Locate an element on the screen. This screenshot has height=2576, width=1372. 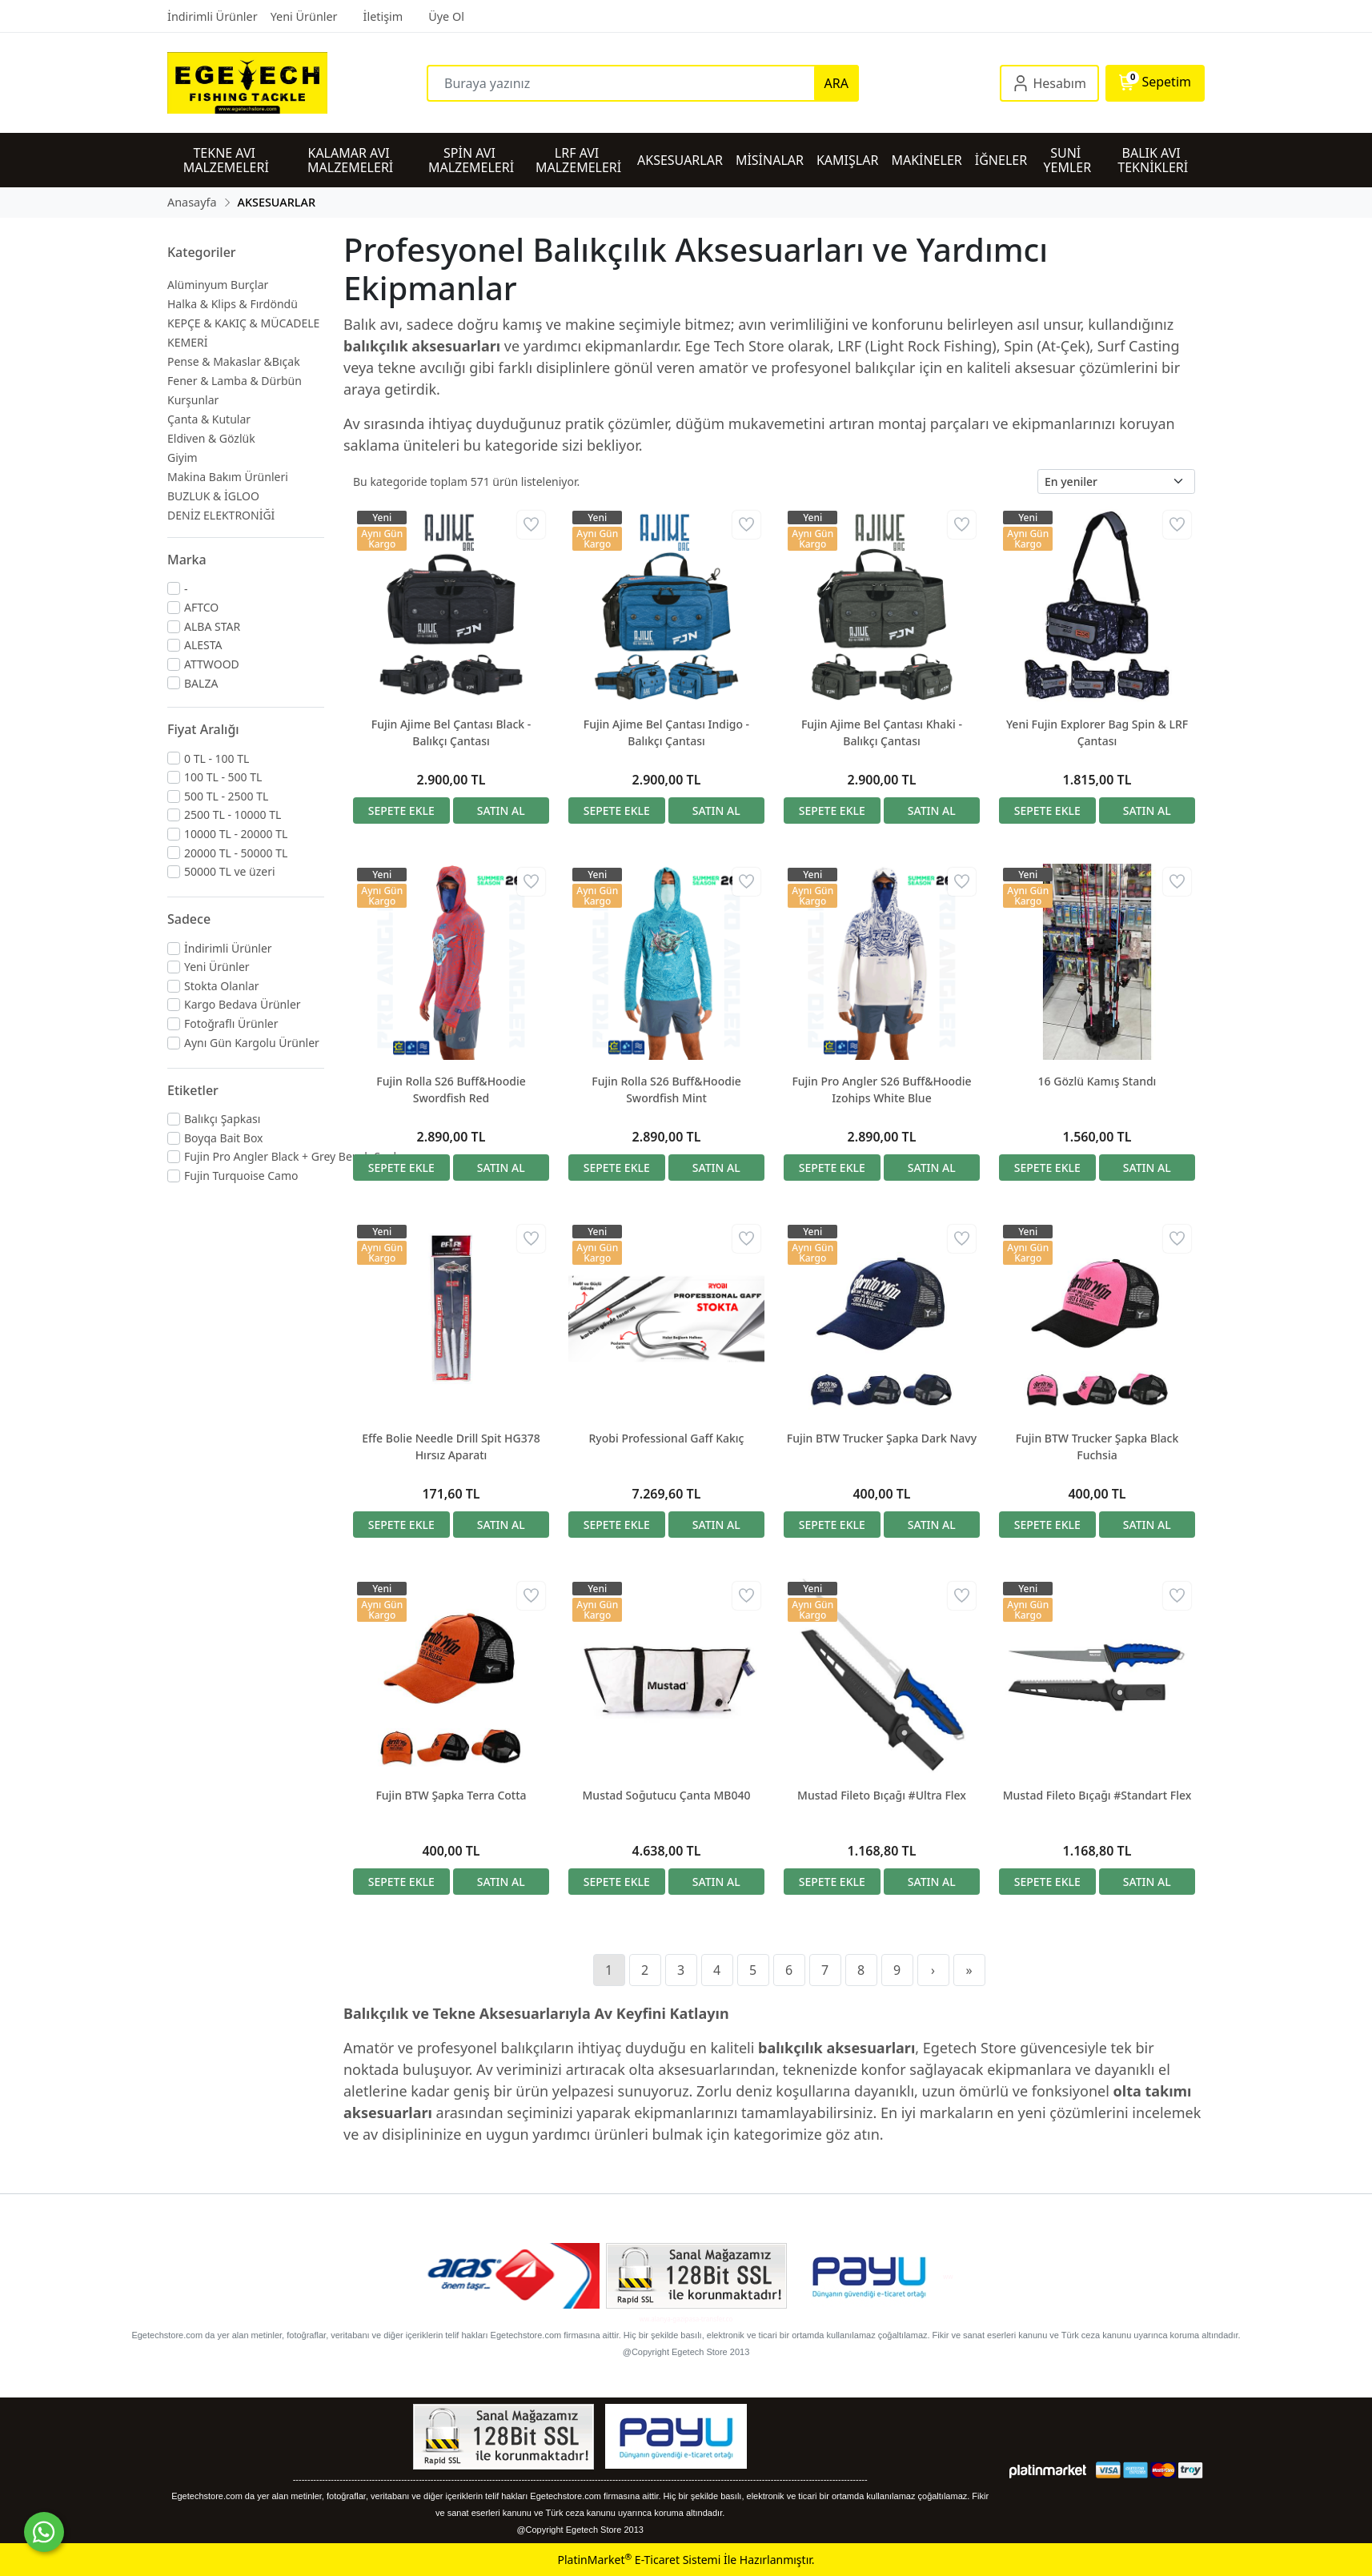
16 Gözlü Kamış Standı is located at coordinates (1097, 1081).